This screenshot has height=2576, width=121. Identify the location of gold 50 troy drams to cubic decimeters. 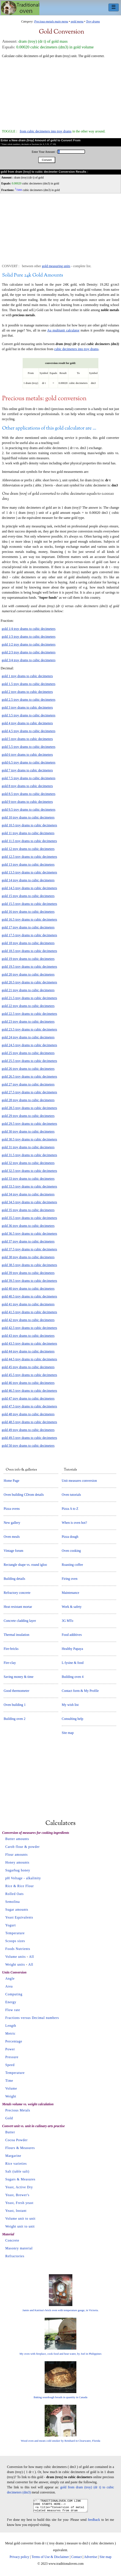
(28, 1445).